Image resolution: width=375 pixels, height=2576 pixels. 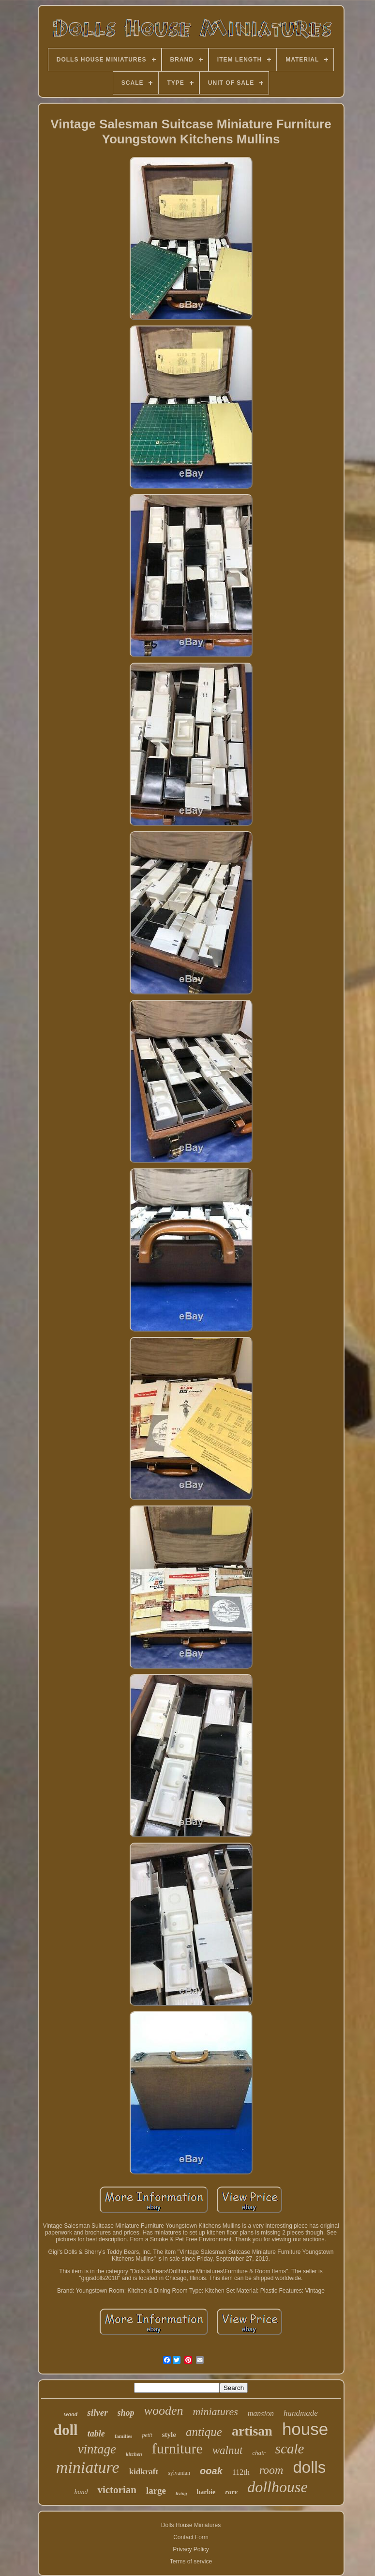 I want to click on Contact Form, so click(x=191, y=2537).